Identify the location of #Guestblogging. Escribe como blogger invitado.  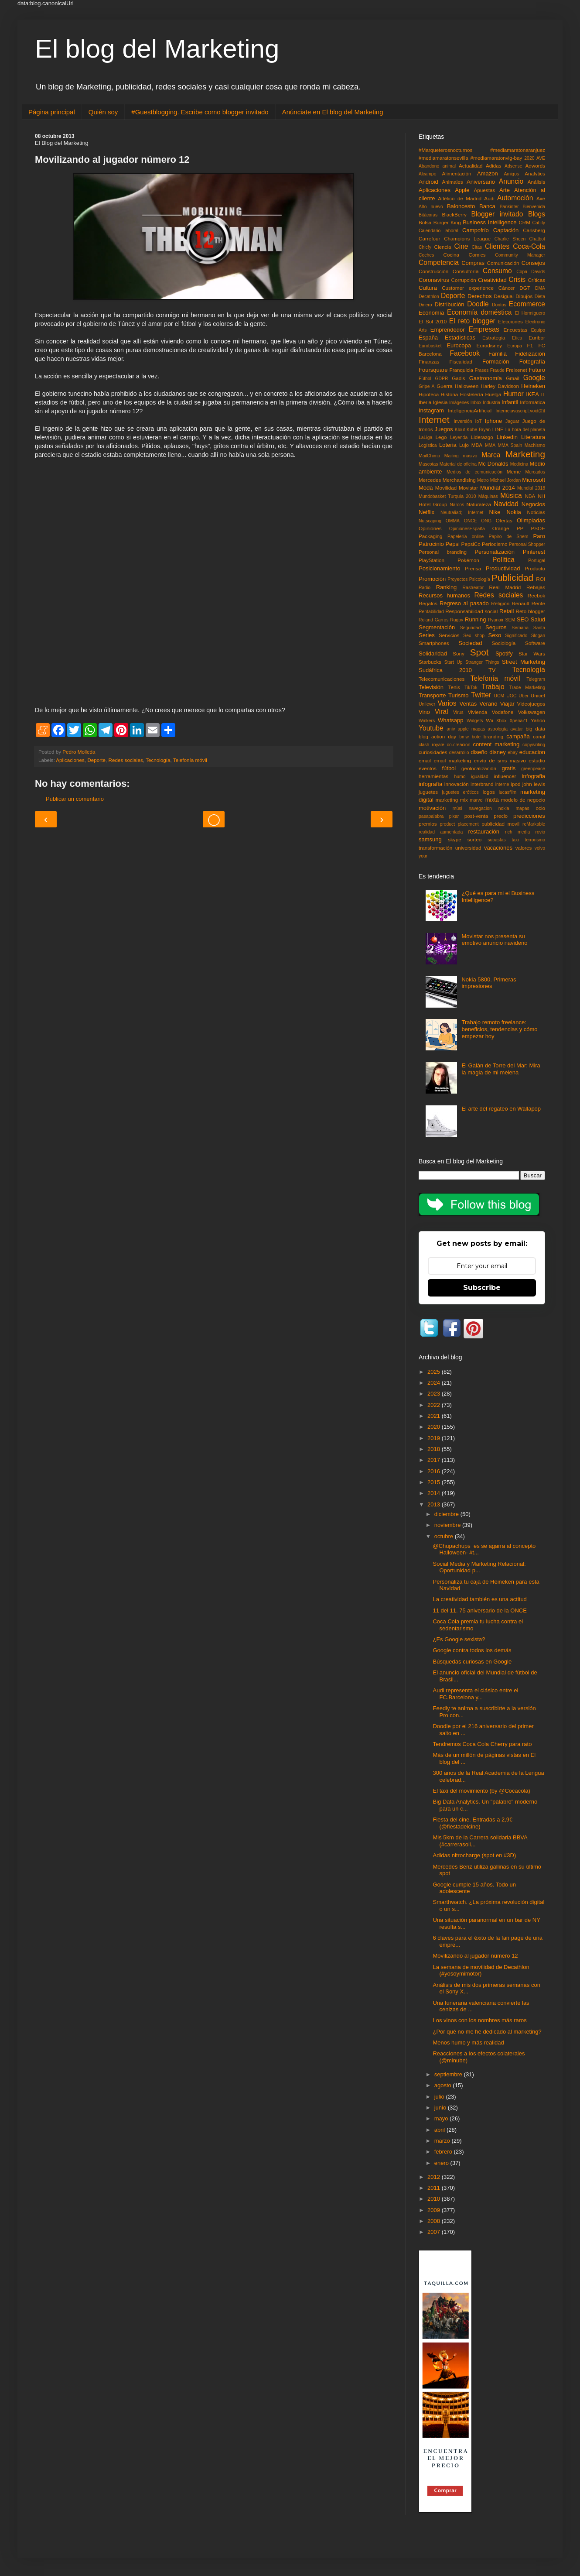
(199, 112).